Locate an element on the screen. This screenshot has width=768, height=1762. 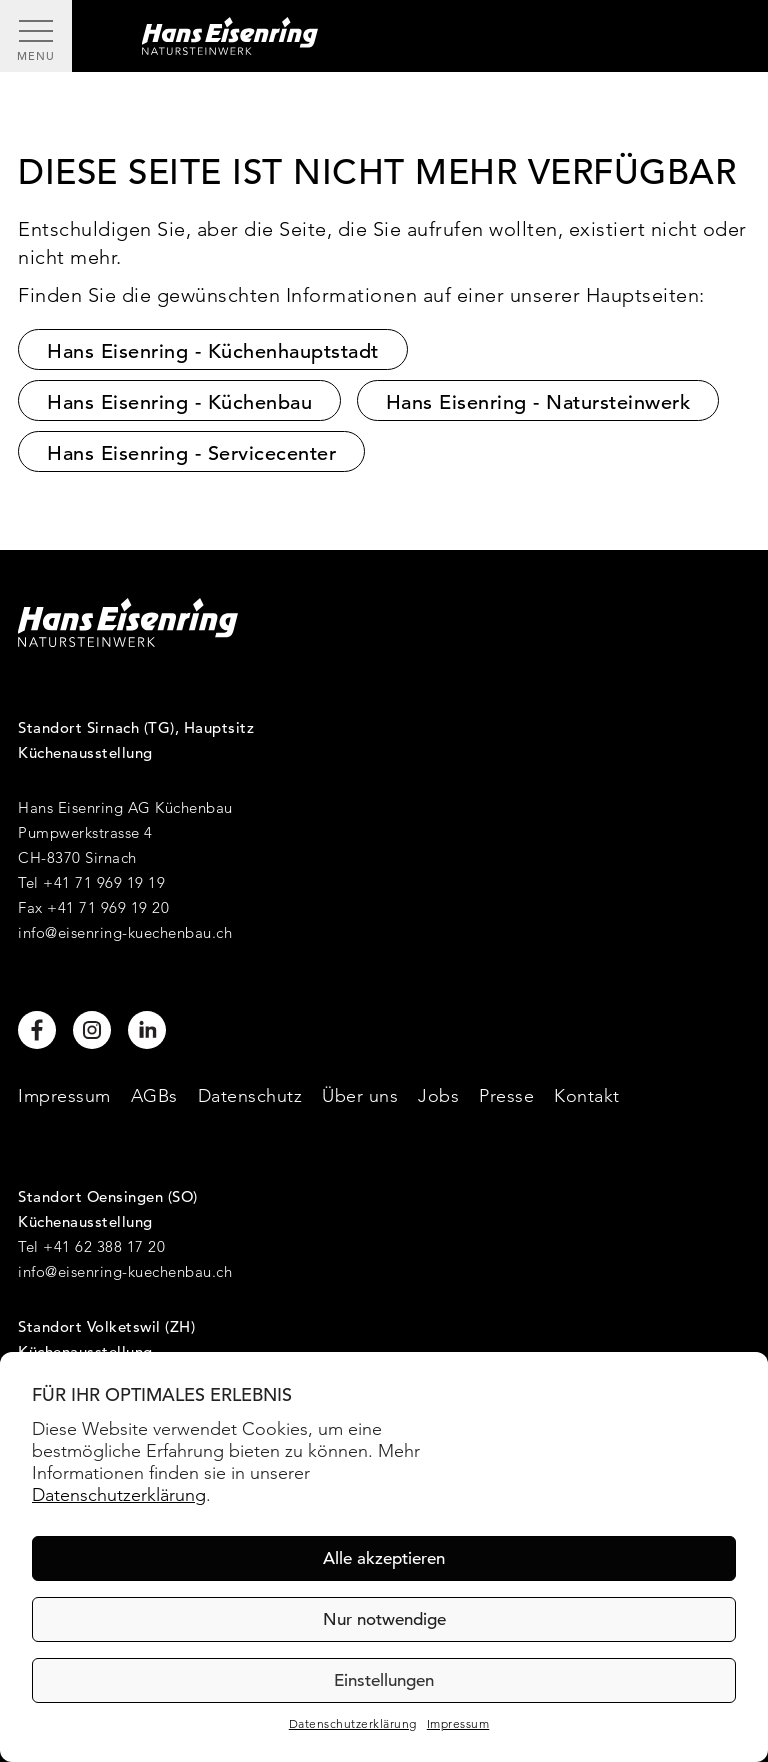
AGBs is located at coordinates (154, 1095).